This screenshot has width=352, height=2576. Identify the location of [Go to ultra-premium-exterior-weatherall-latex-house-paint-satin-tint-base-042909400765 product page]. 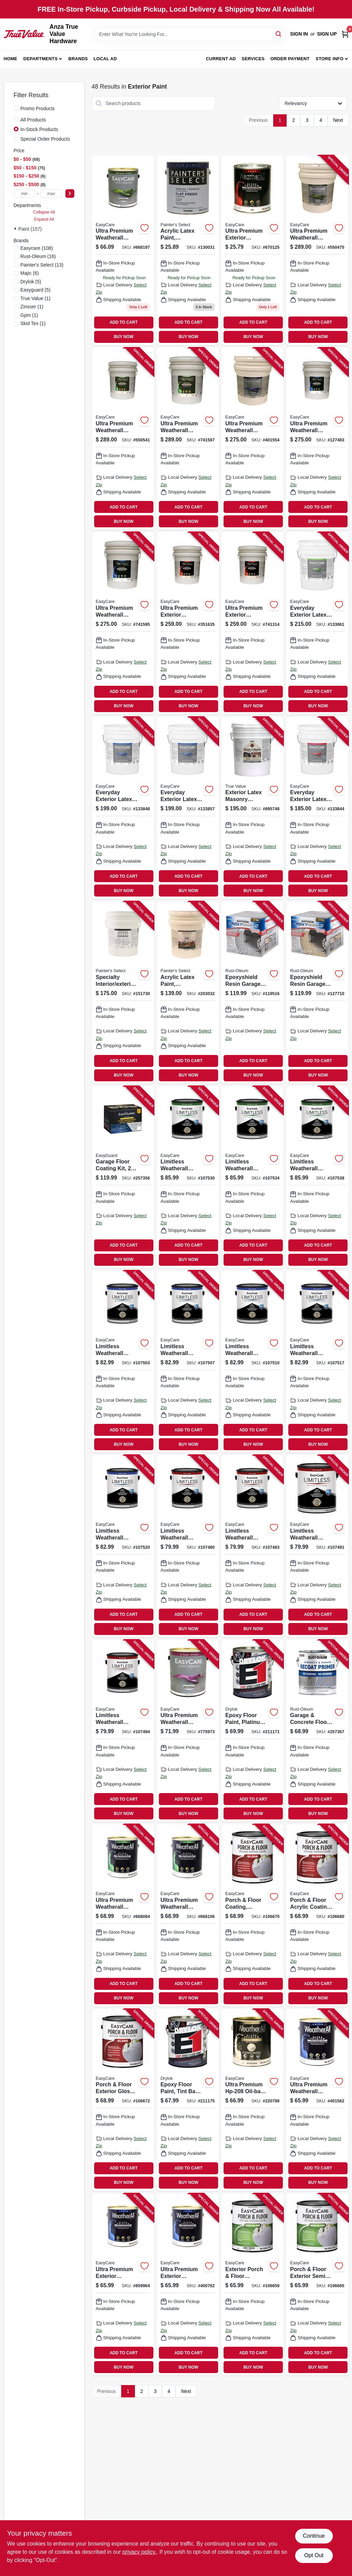
(187, 2284).